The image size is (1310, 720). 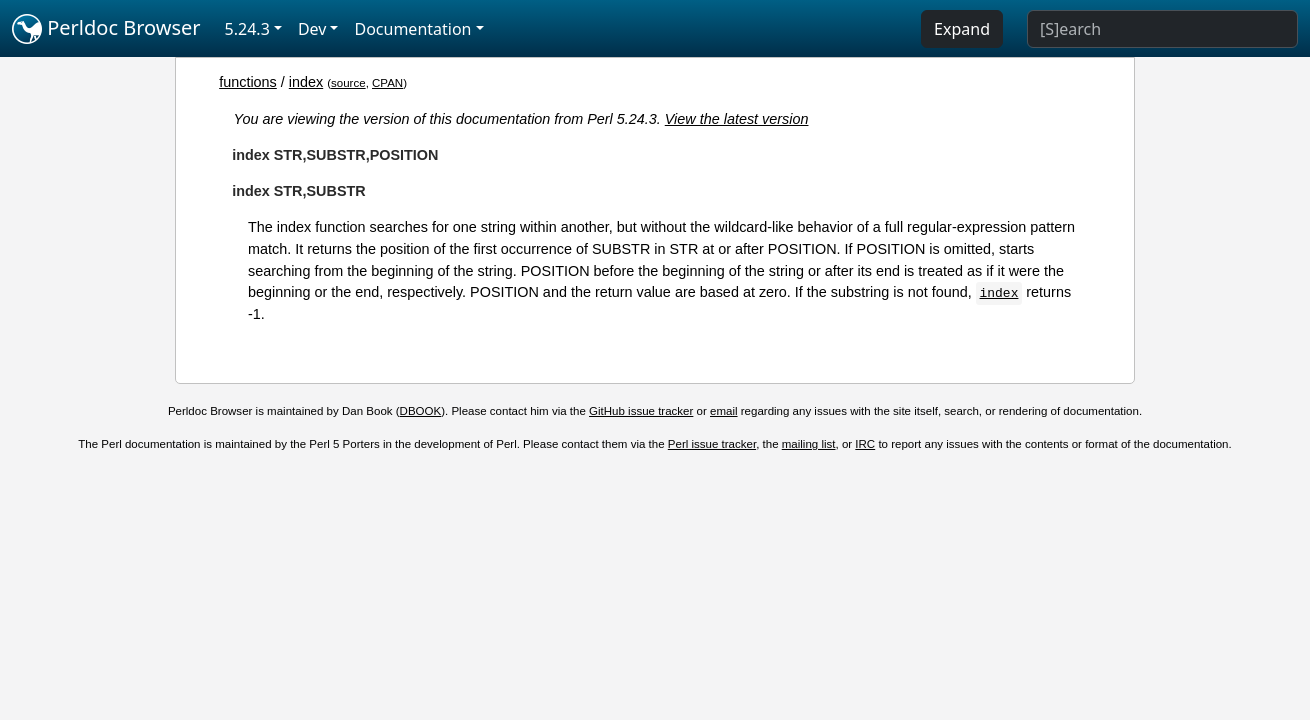 I want to click on email, so click(x=724, y=411).